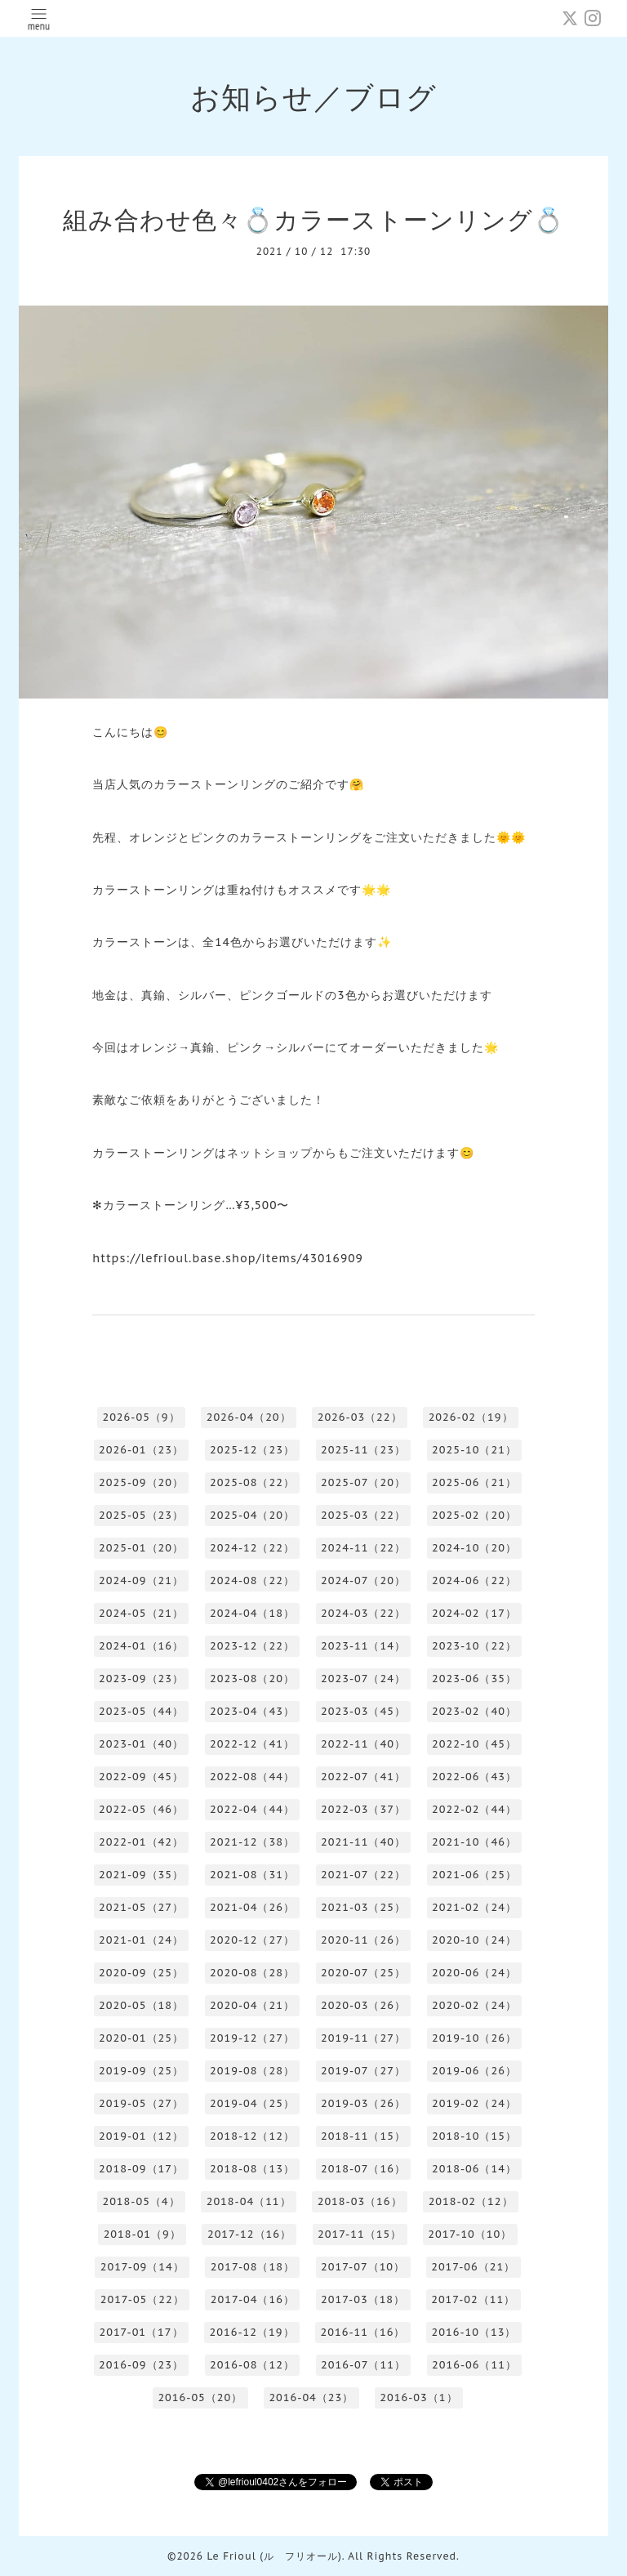 The height and width of the screenshot is (2576, 627). What do you see at coordinates (363, 1842) in the screenshot?
I see `2021-11（40）` at bounding box center [363, 1842].